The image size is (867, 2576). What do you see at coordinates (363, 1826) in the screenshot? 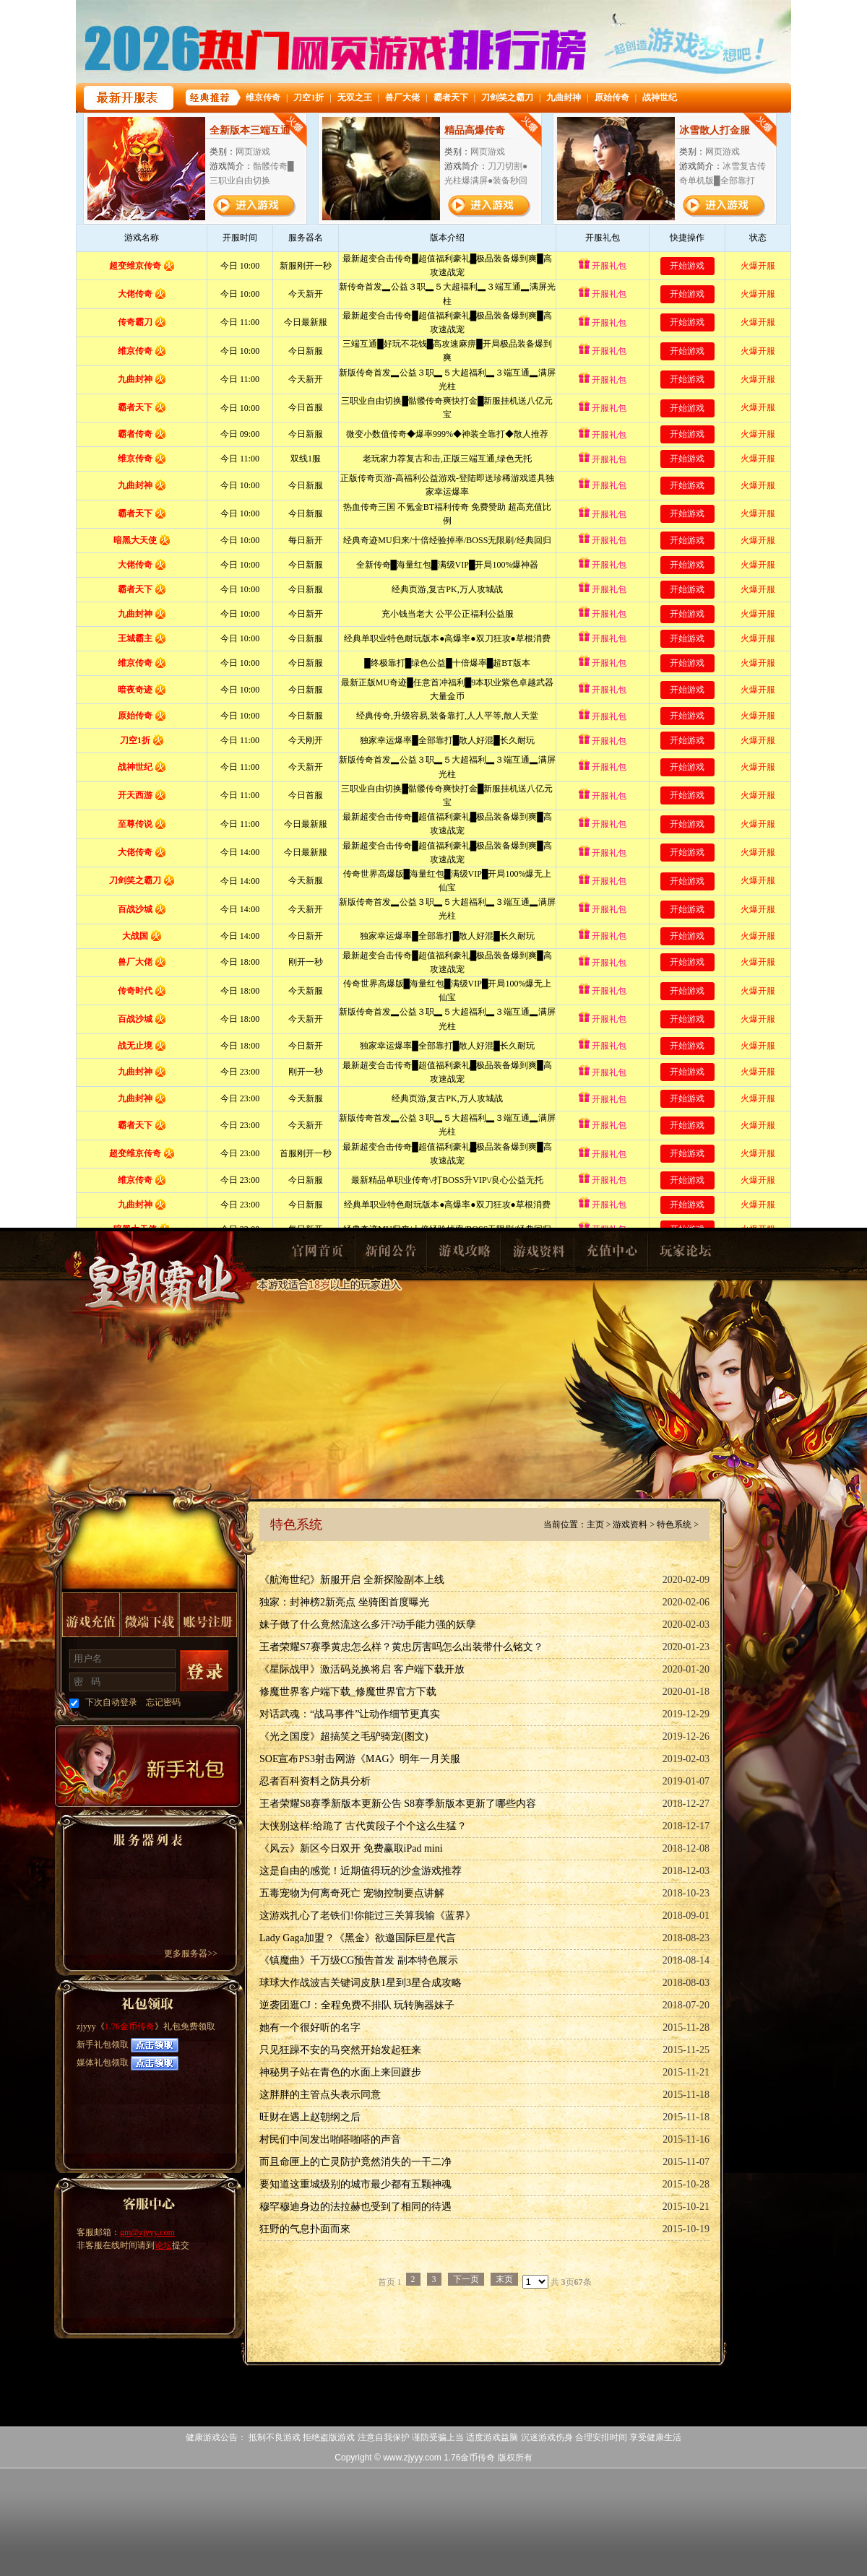
I see `大侠别这样:给跪了 古代黄段子个个这么生猛？` at bounding box center [363, 1826].